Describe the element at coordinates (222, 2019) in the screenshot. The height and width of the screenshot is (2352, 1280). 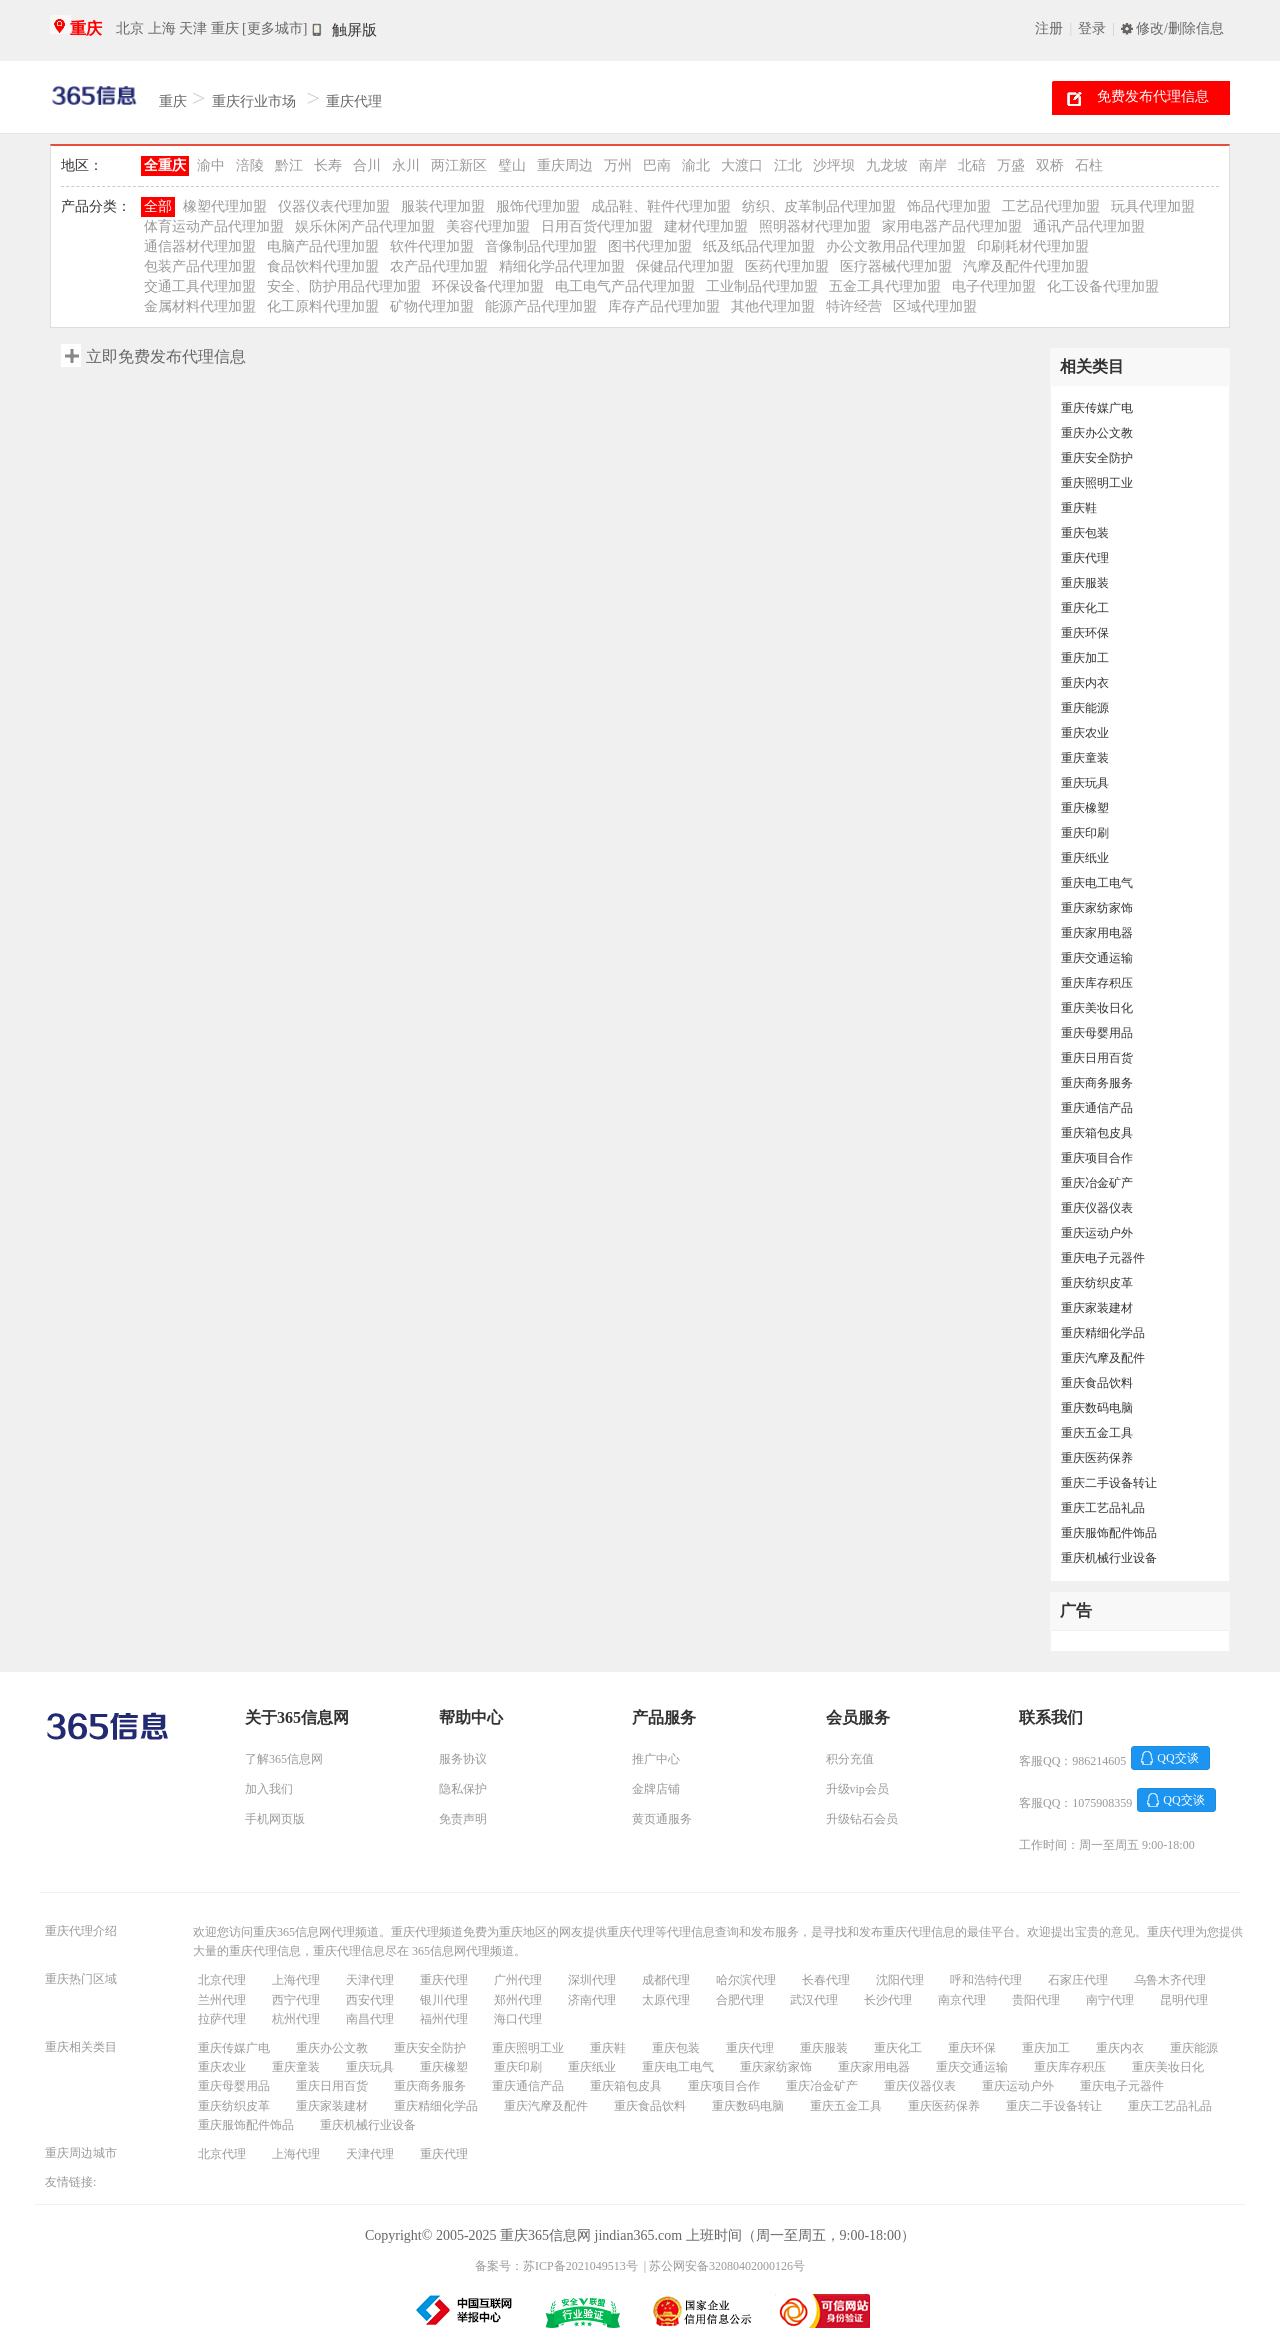
I see `拉萨代理` at that location.